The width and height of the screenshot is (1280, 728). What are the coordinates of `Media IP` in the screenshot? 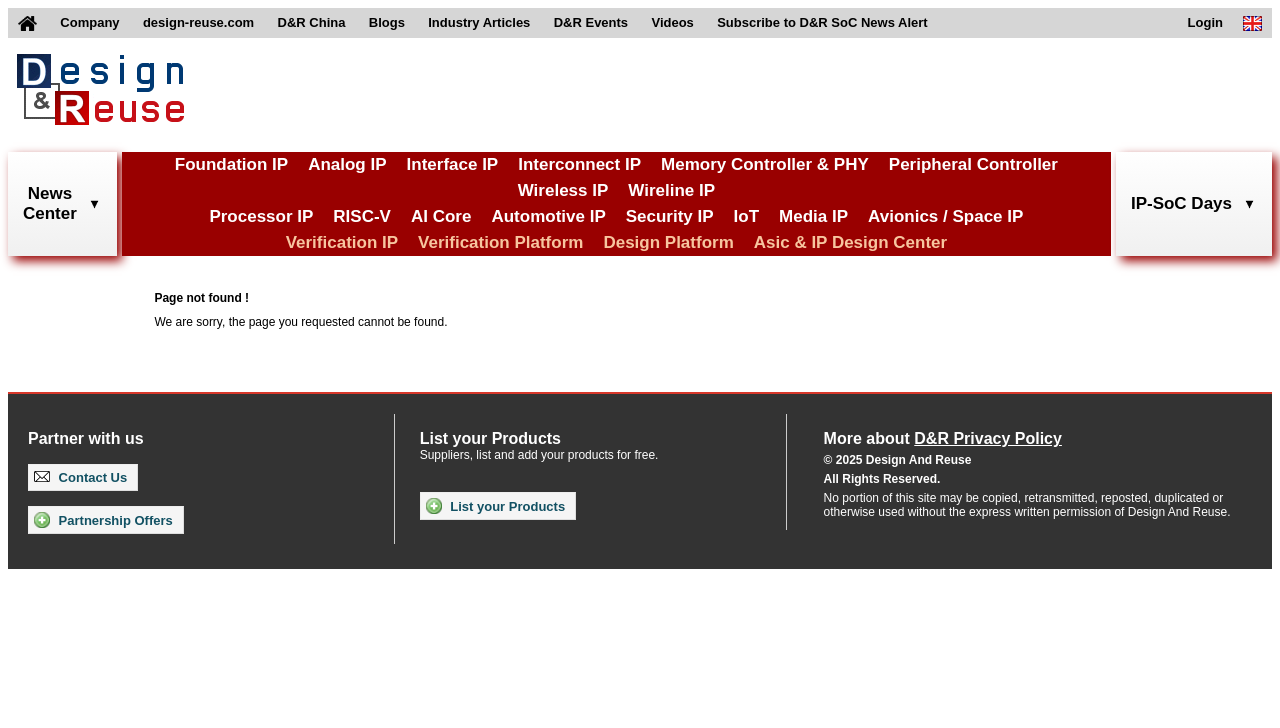 It's located at (813, 216).